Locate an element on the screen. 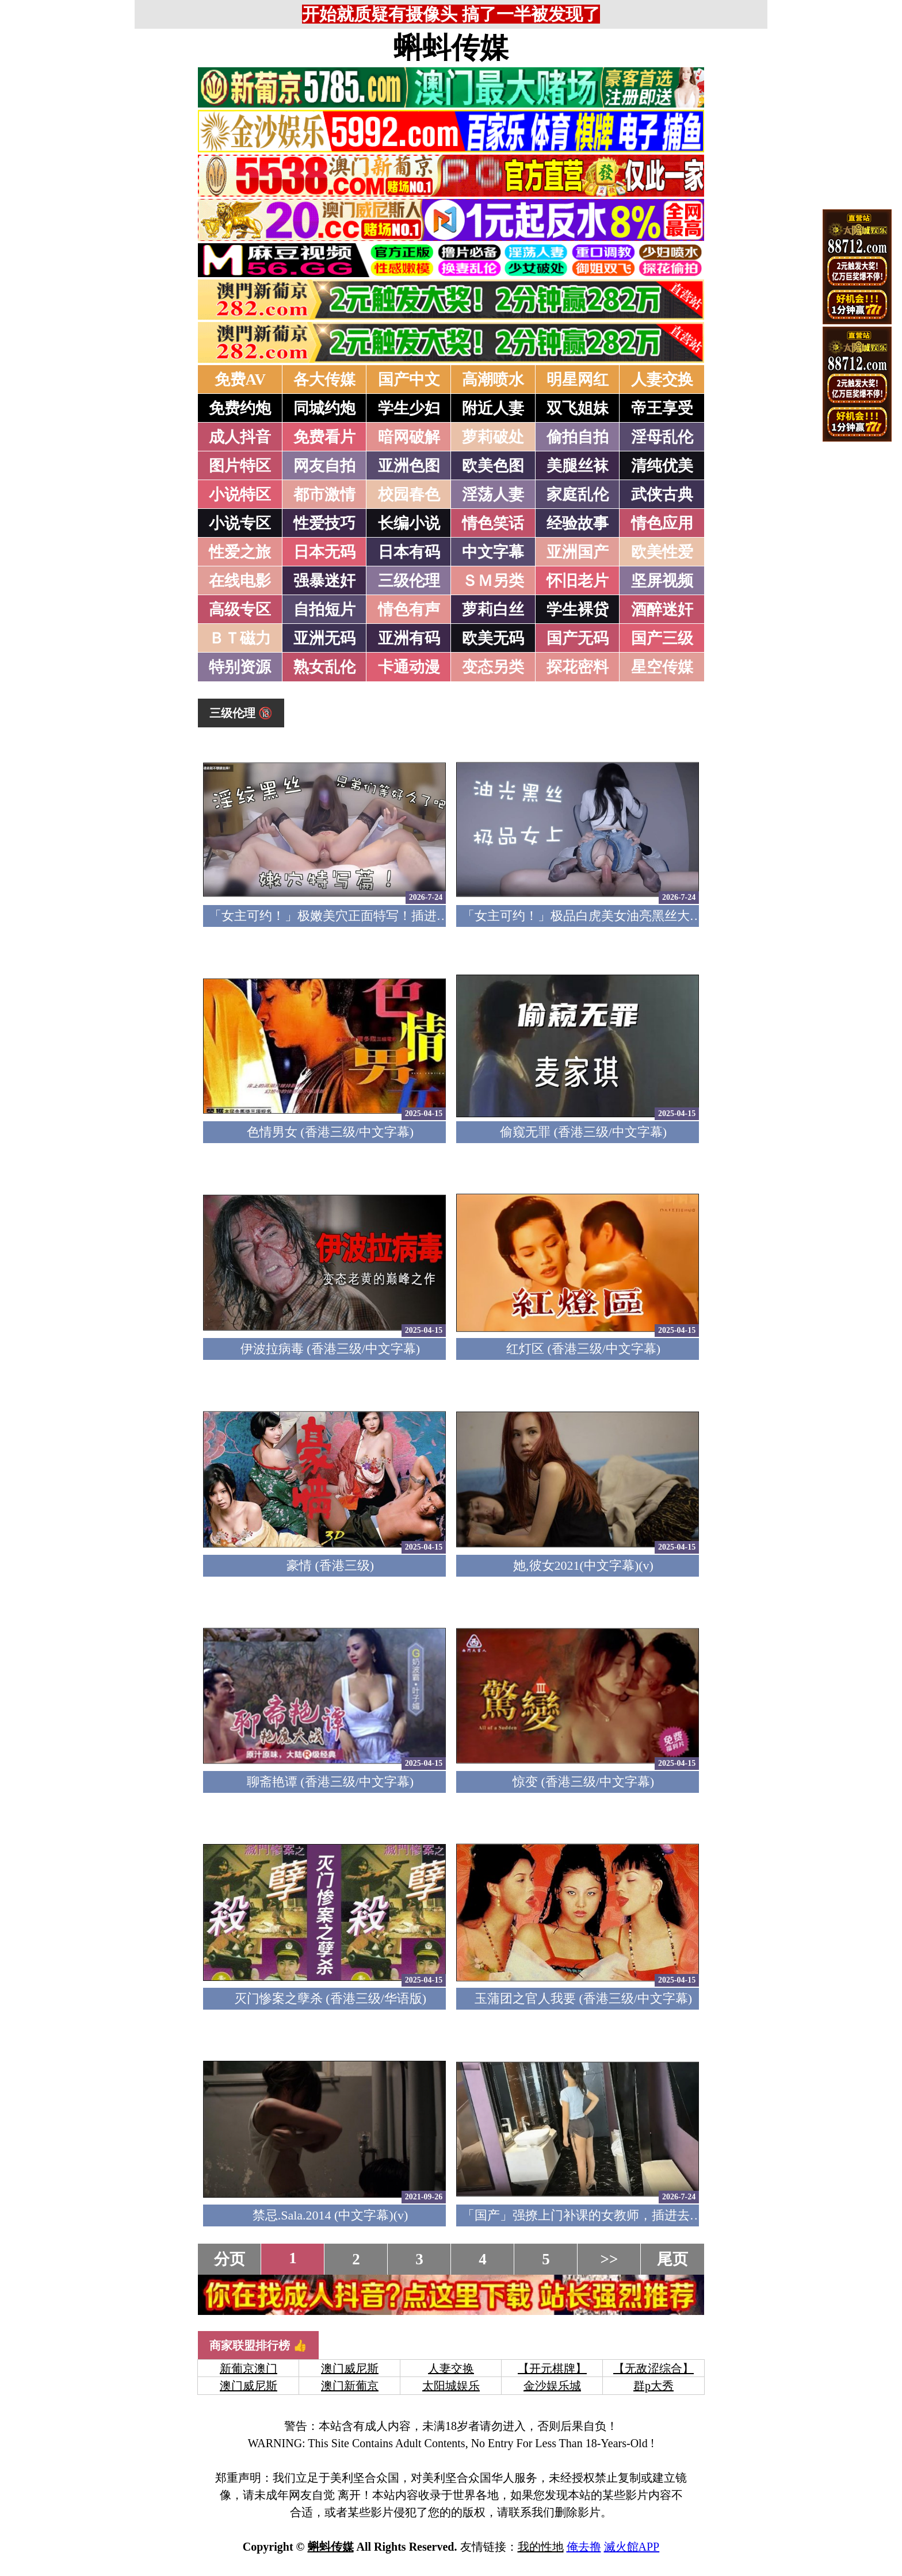  俺去撸 is located at coordinates (584, 2546).